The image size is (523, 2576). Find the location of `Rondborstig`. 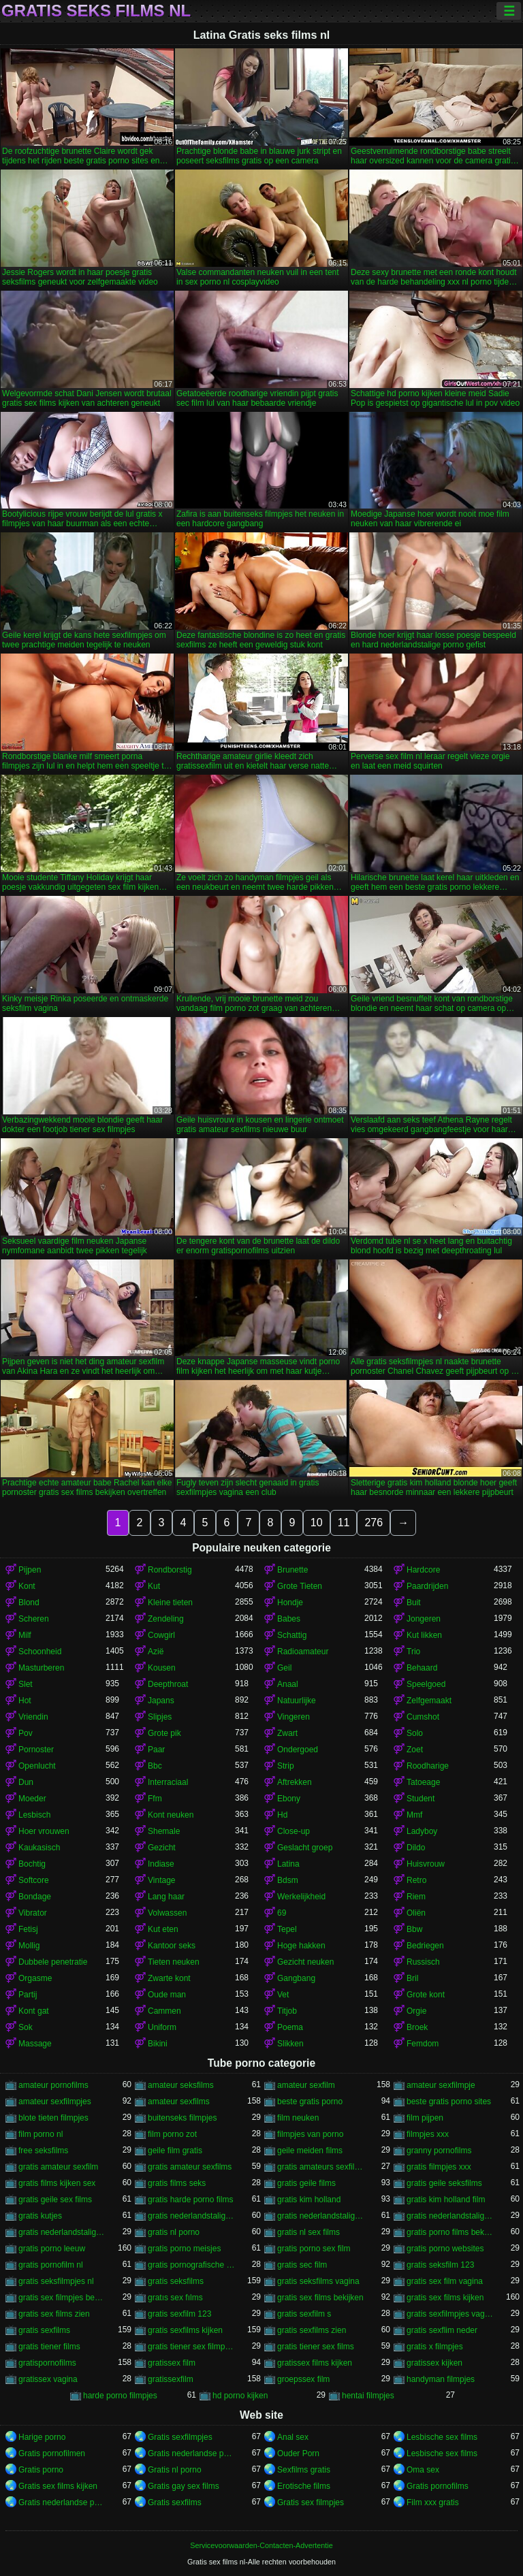

Rondborstig is located at coordinates (170, 1570).